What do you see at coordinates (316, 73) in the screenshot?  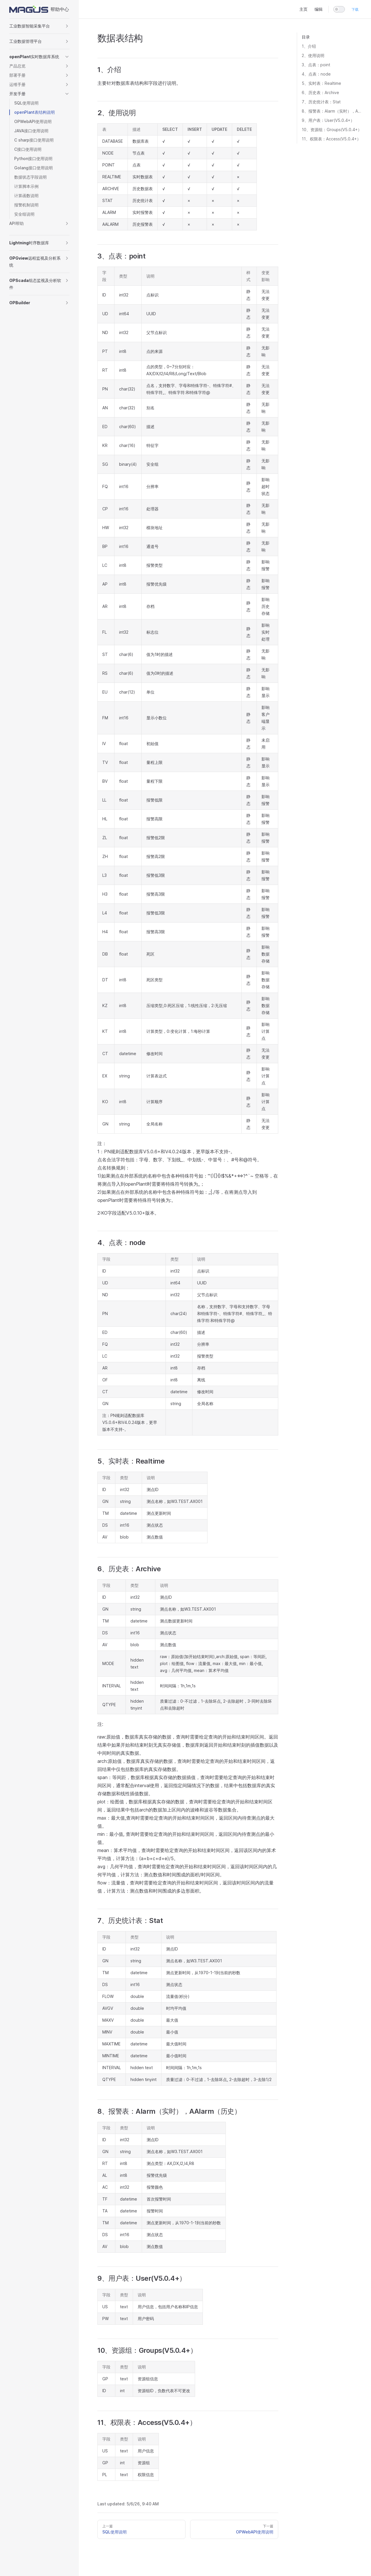 I see `4、点表：node` at bounding box center [316, 73].